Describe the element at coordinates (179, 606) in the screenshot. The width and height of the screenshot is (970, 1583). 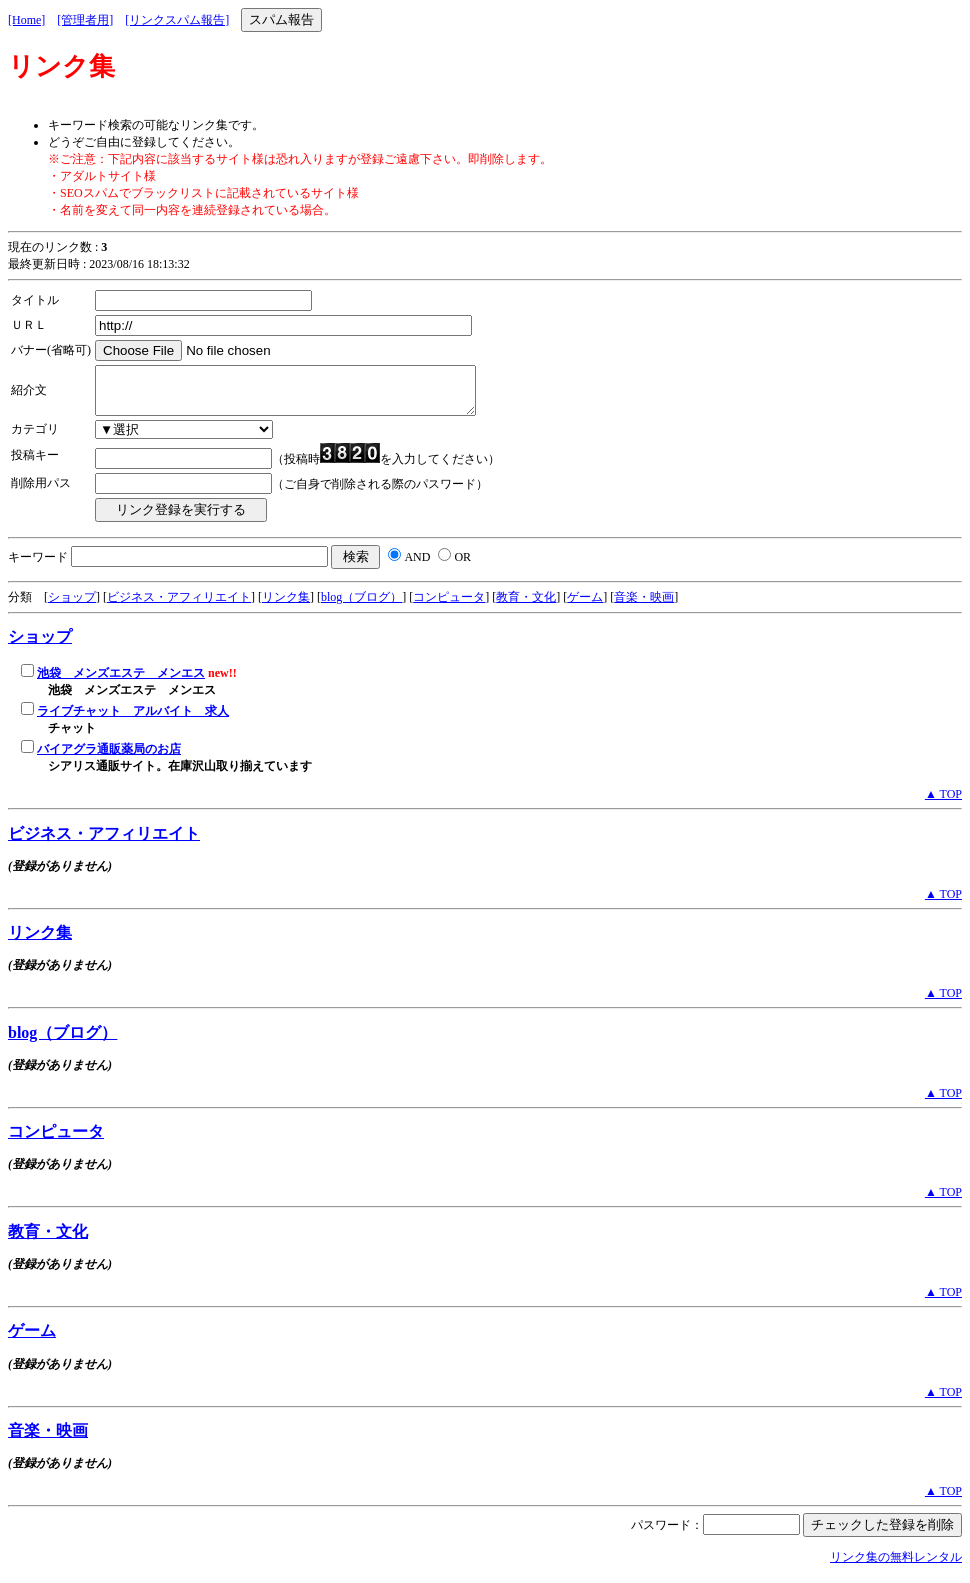
I see `ビジネス・アフィリエイト` at that location.